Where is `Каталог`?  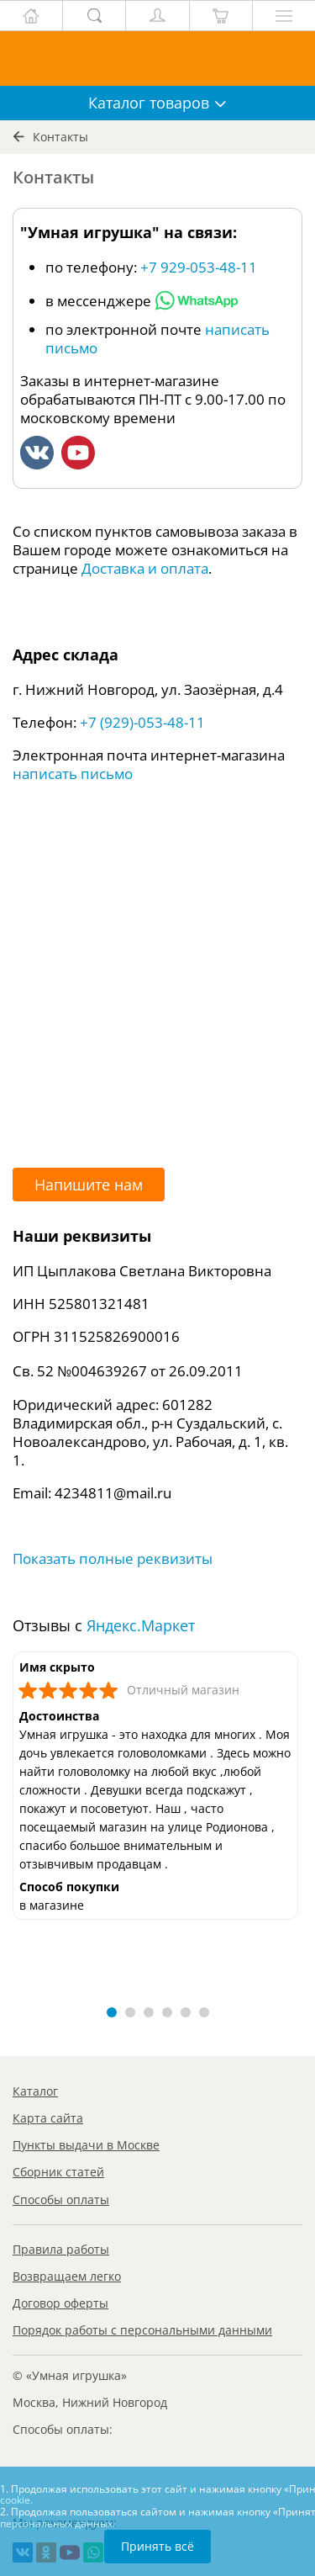
Каталог is located at coordinates (35, 2091).